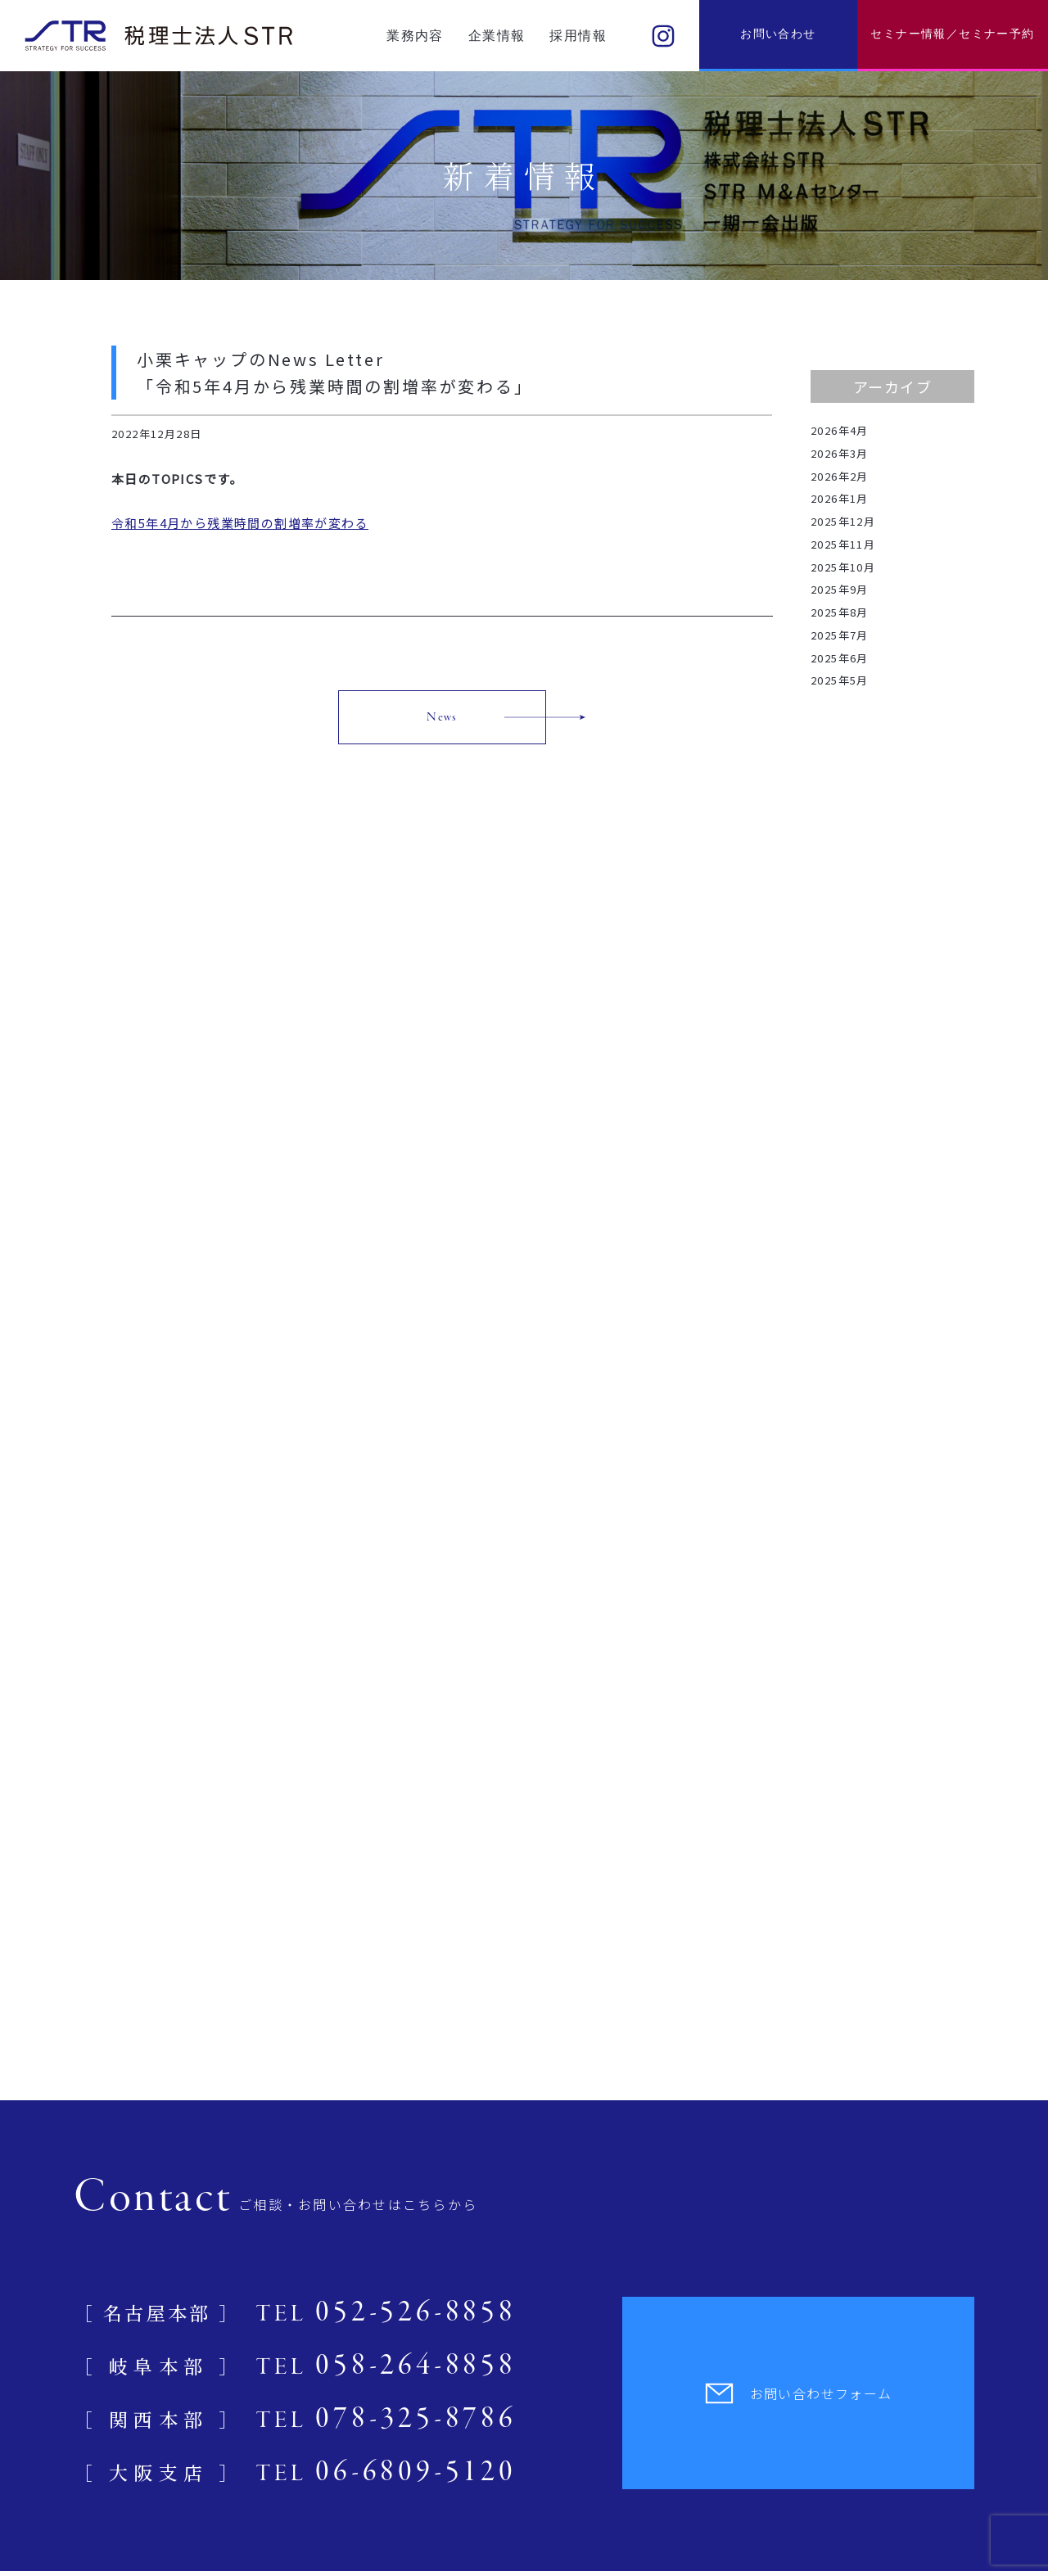  What do you see at coordinates (67, 2538) in the screenshot?
I see `プライバシーポリシー` at bounding box center [67, 2538].